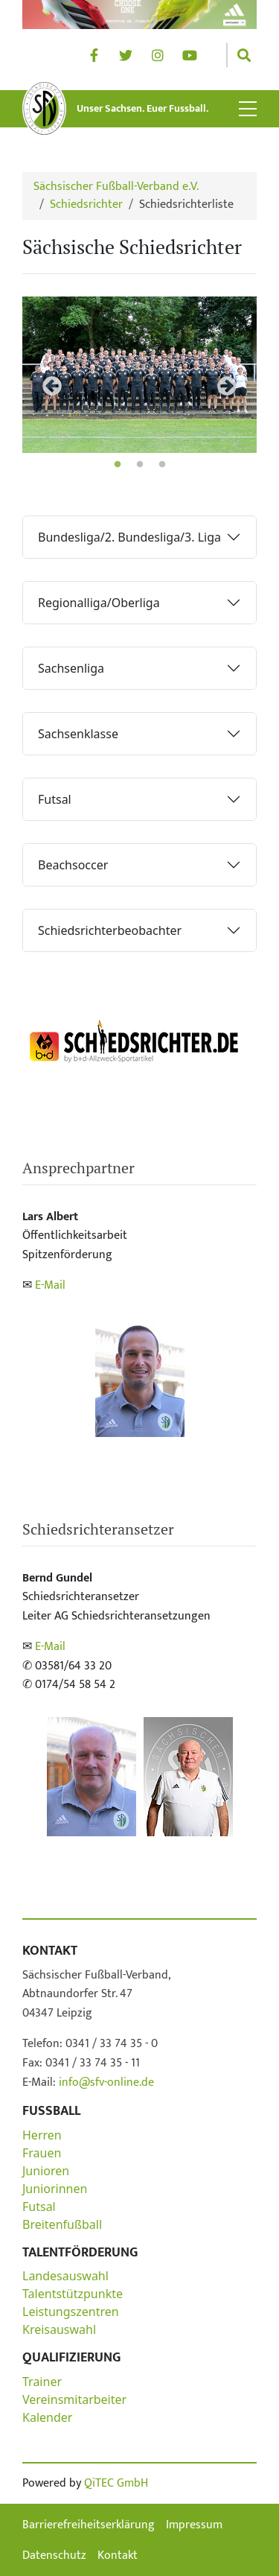 Image resolution: width=279 pixels, height=2576 pixels. Describe the element at coordinates (88, 2525) in the screenshot. I see `Barrierefreiheitserklärung` at that location.